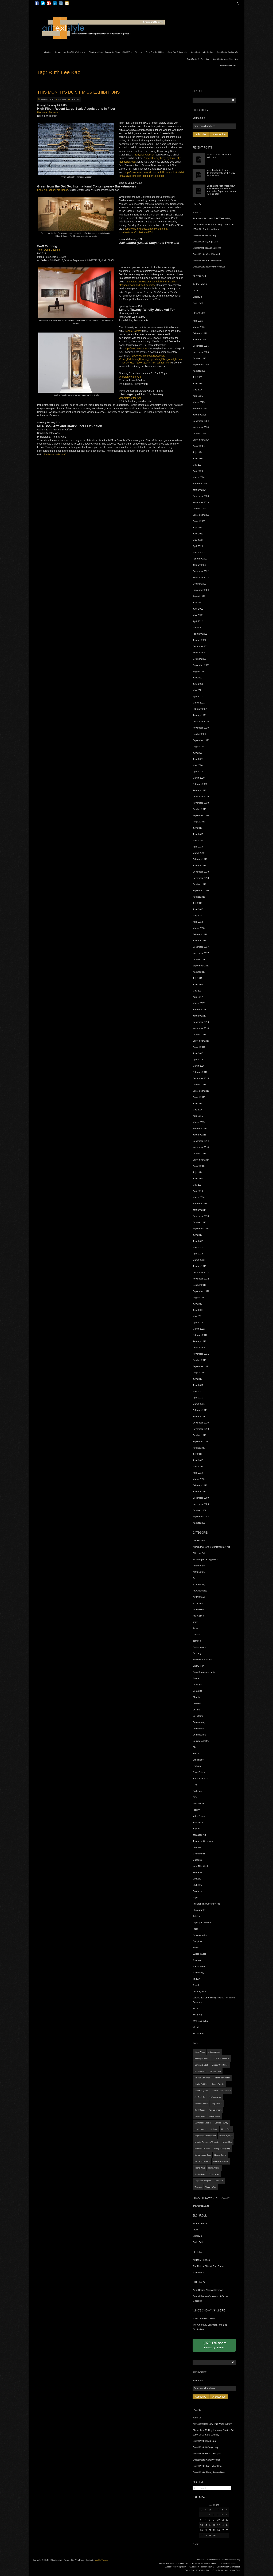 This screenshot has width=273, height=2576. Describe the element at coordinates (209, 2514) in the screenshot. I see `1 [Posts published on April 1, 2026]` at that location.